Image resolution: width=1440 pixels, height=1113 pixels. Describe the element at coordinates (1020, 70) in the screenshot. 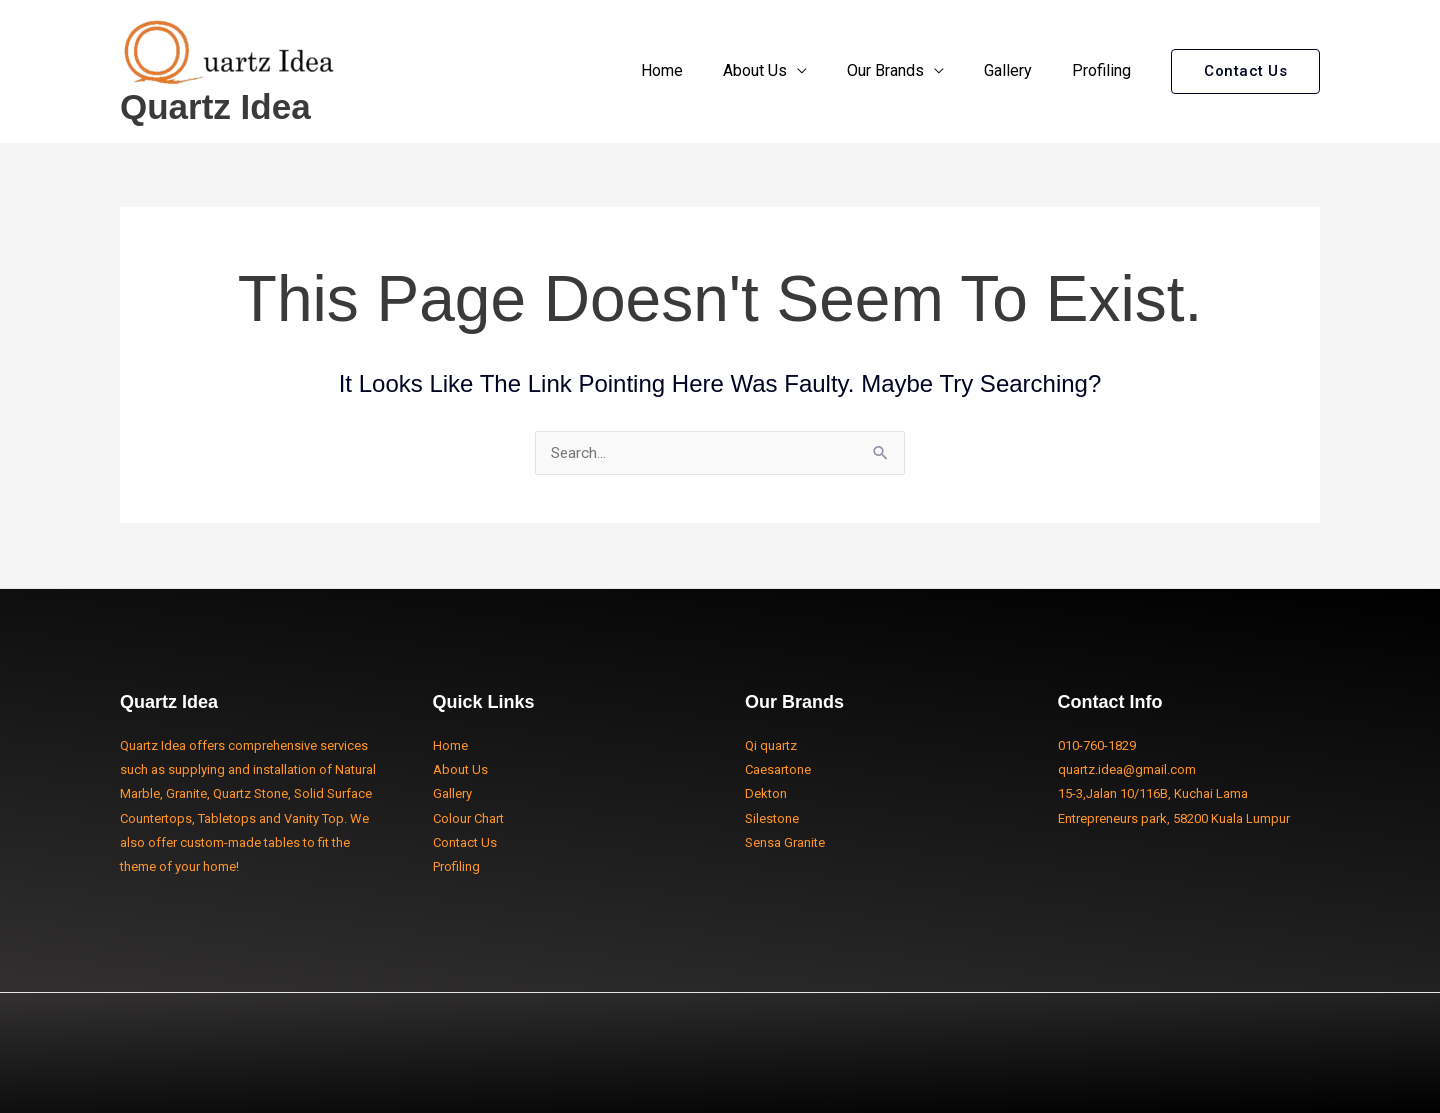

I see `Gallery` at that location.